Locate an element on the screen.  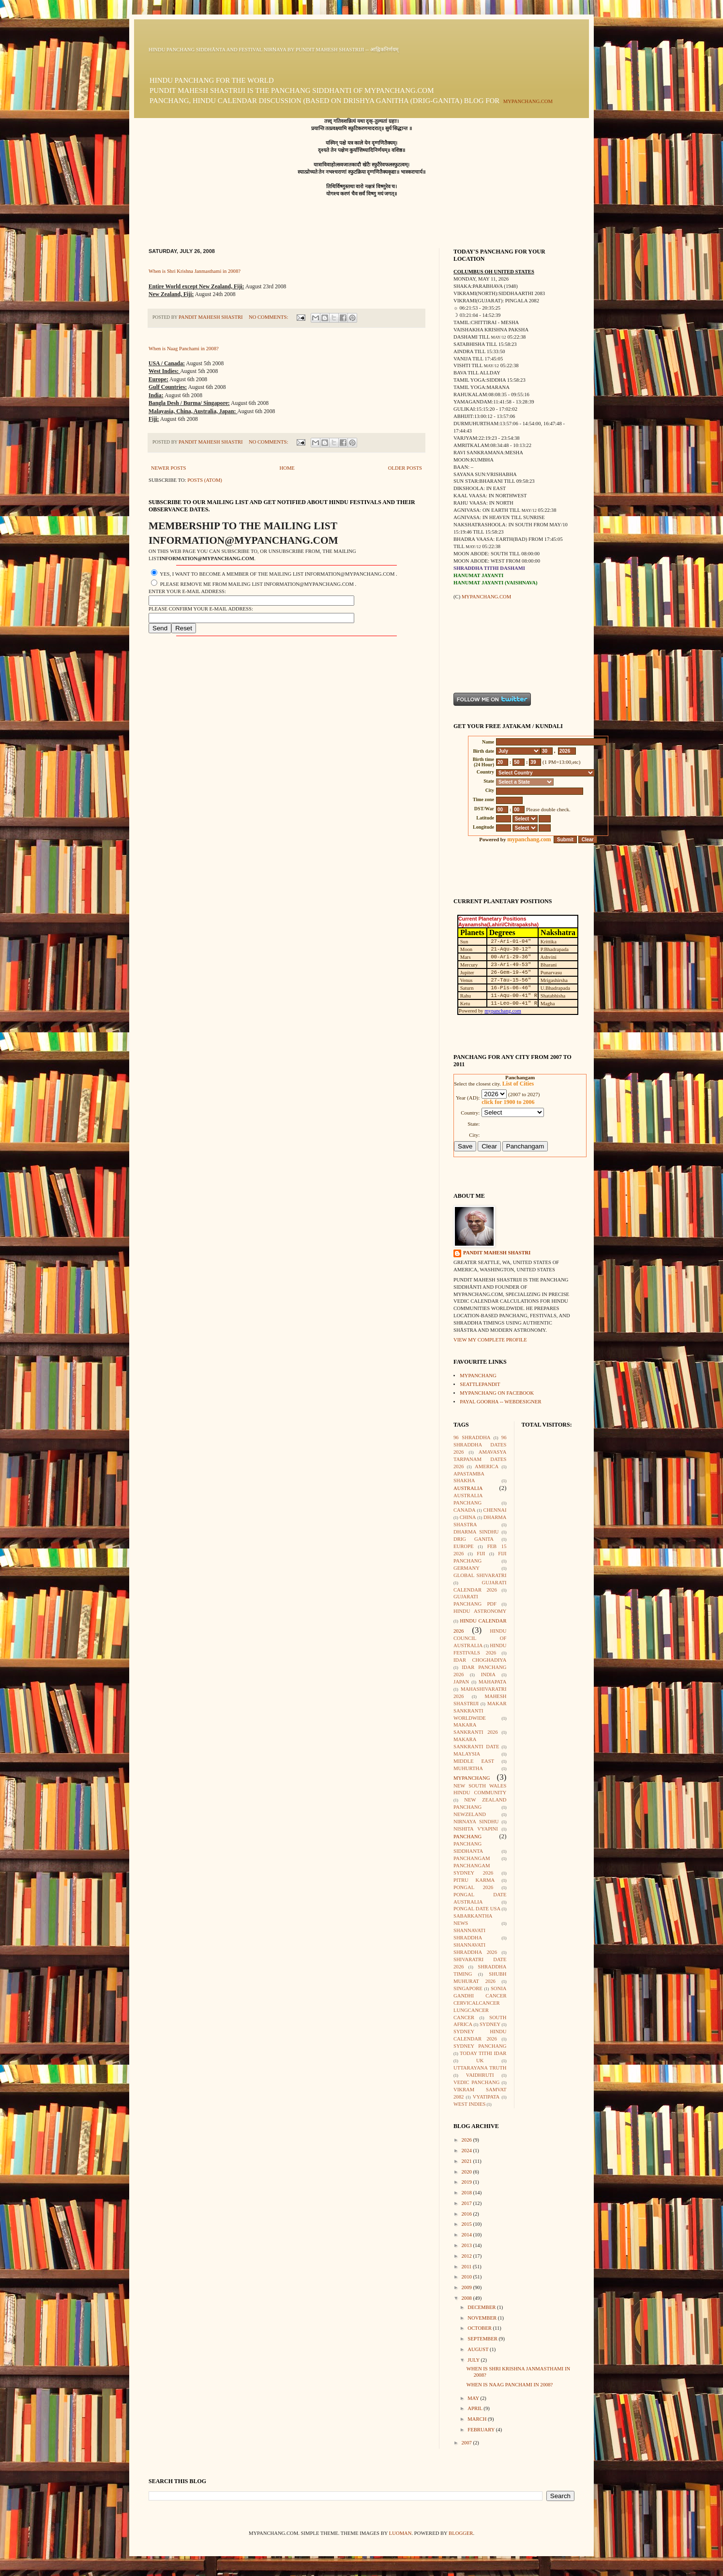
Blogger is located at coordinates (461, 2533).